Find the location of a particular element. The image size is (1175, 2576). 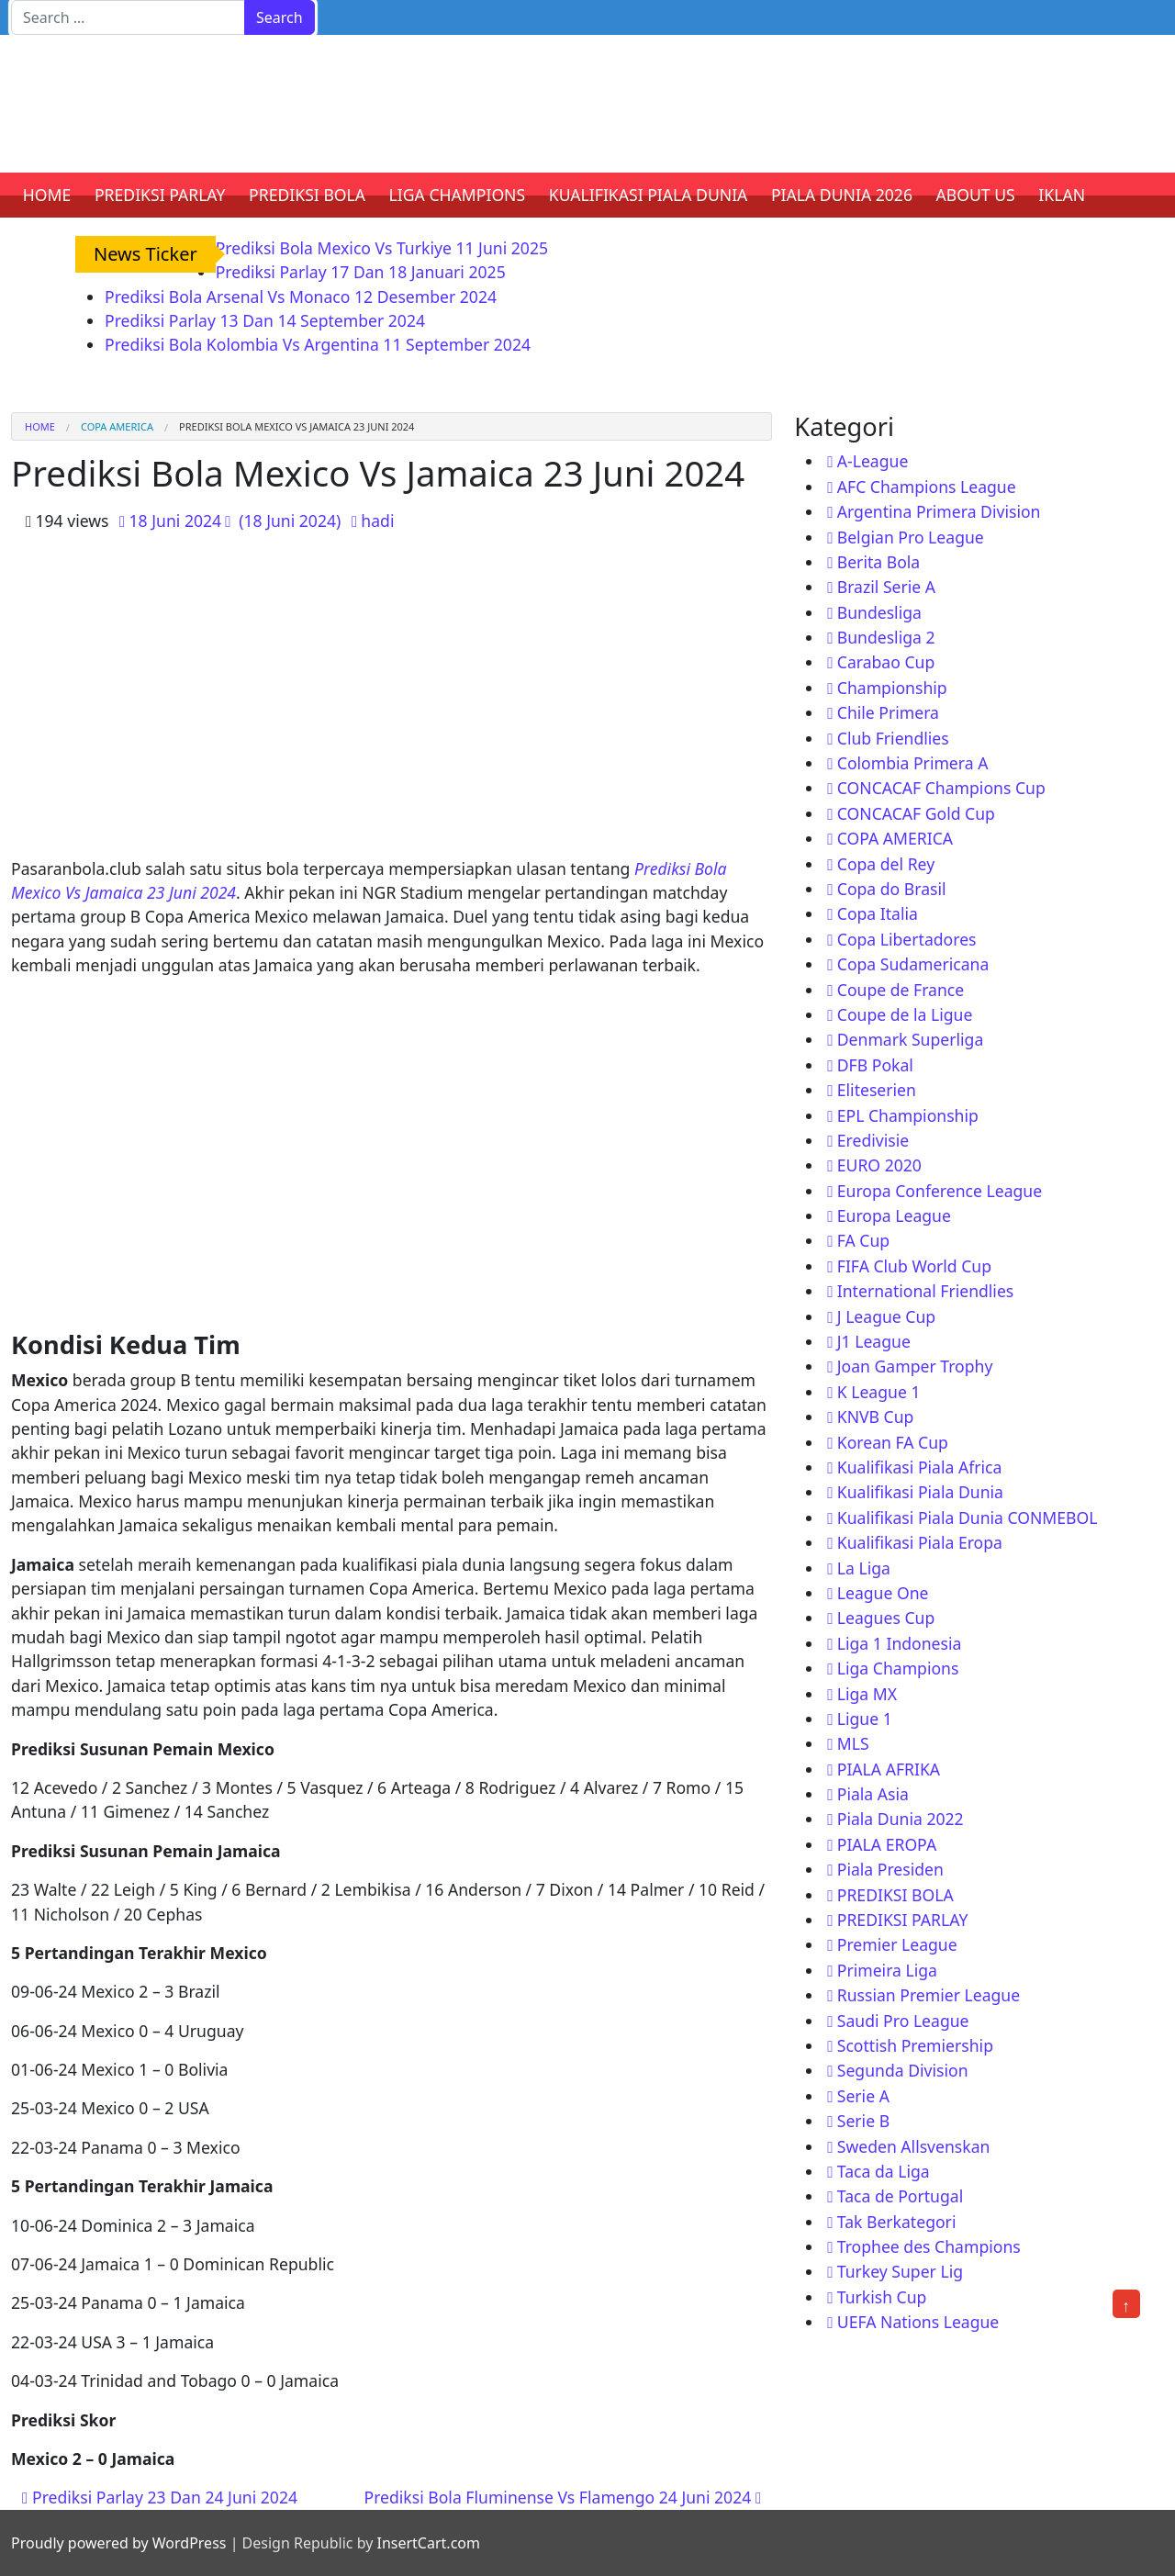

FA Cup is located at coordinates (863, 1240).